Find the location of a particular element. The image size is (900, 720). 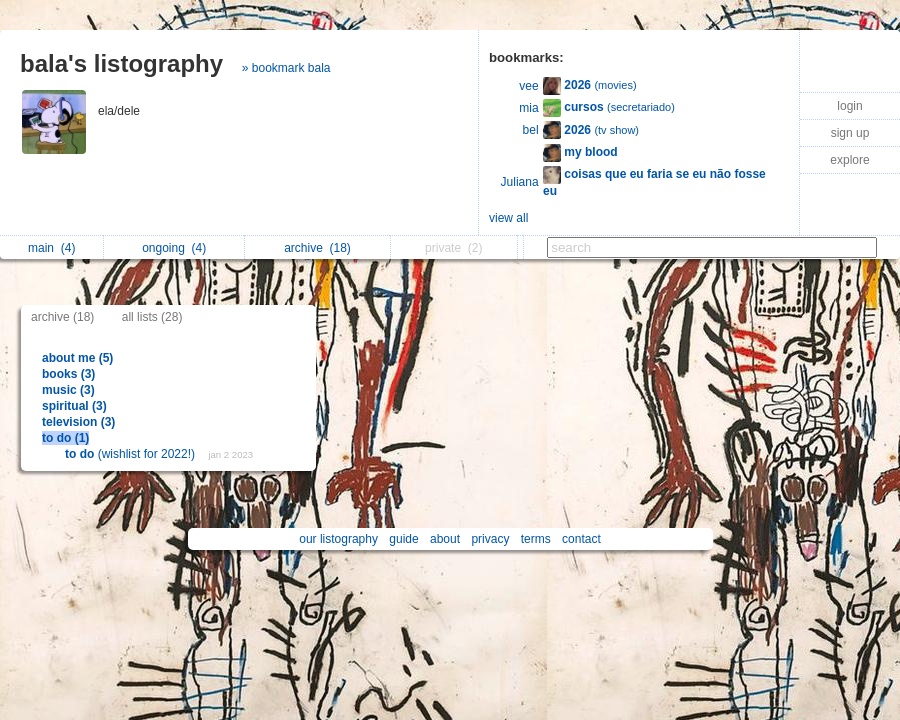

archive is located at coordinates (317, 248).